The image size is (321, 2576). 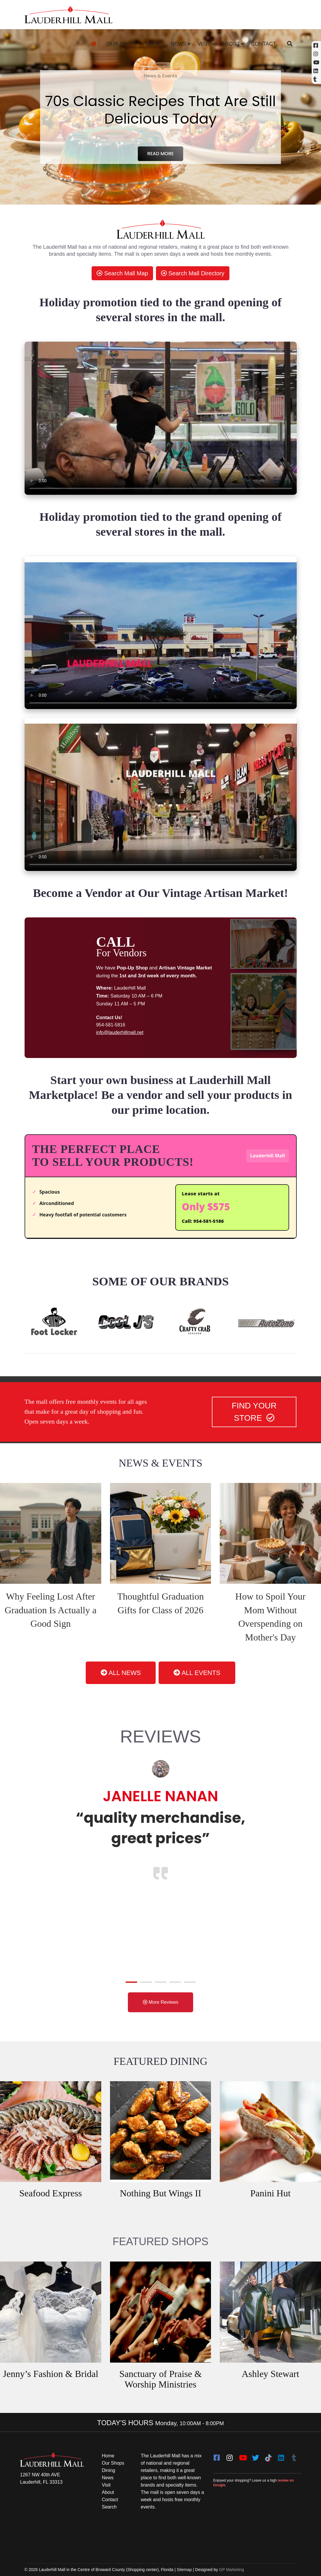 I want to click on Sitemap, so click(x=184, y=2569).